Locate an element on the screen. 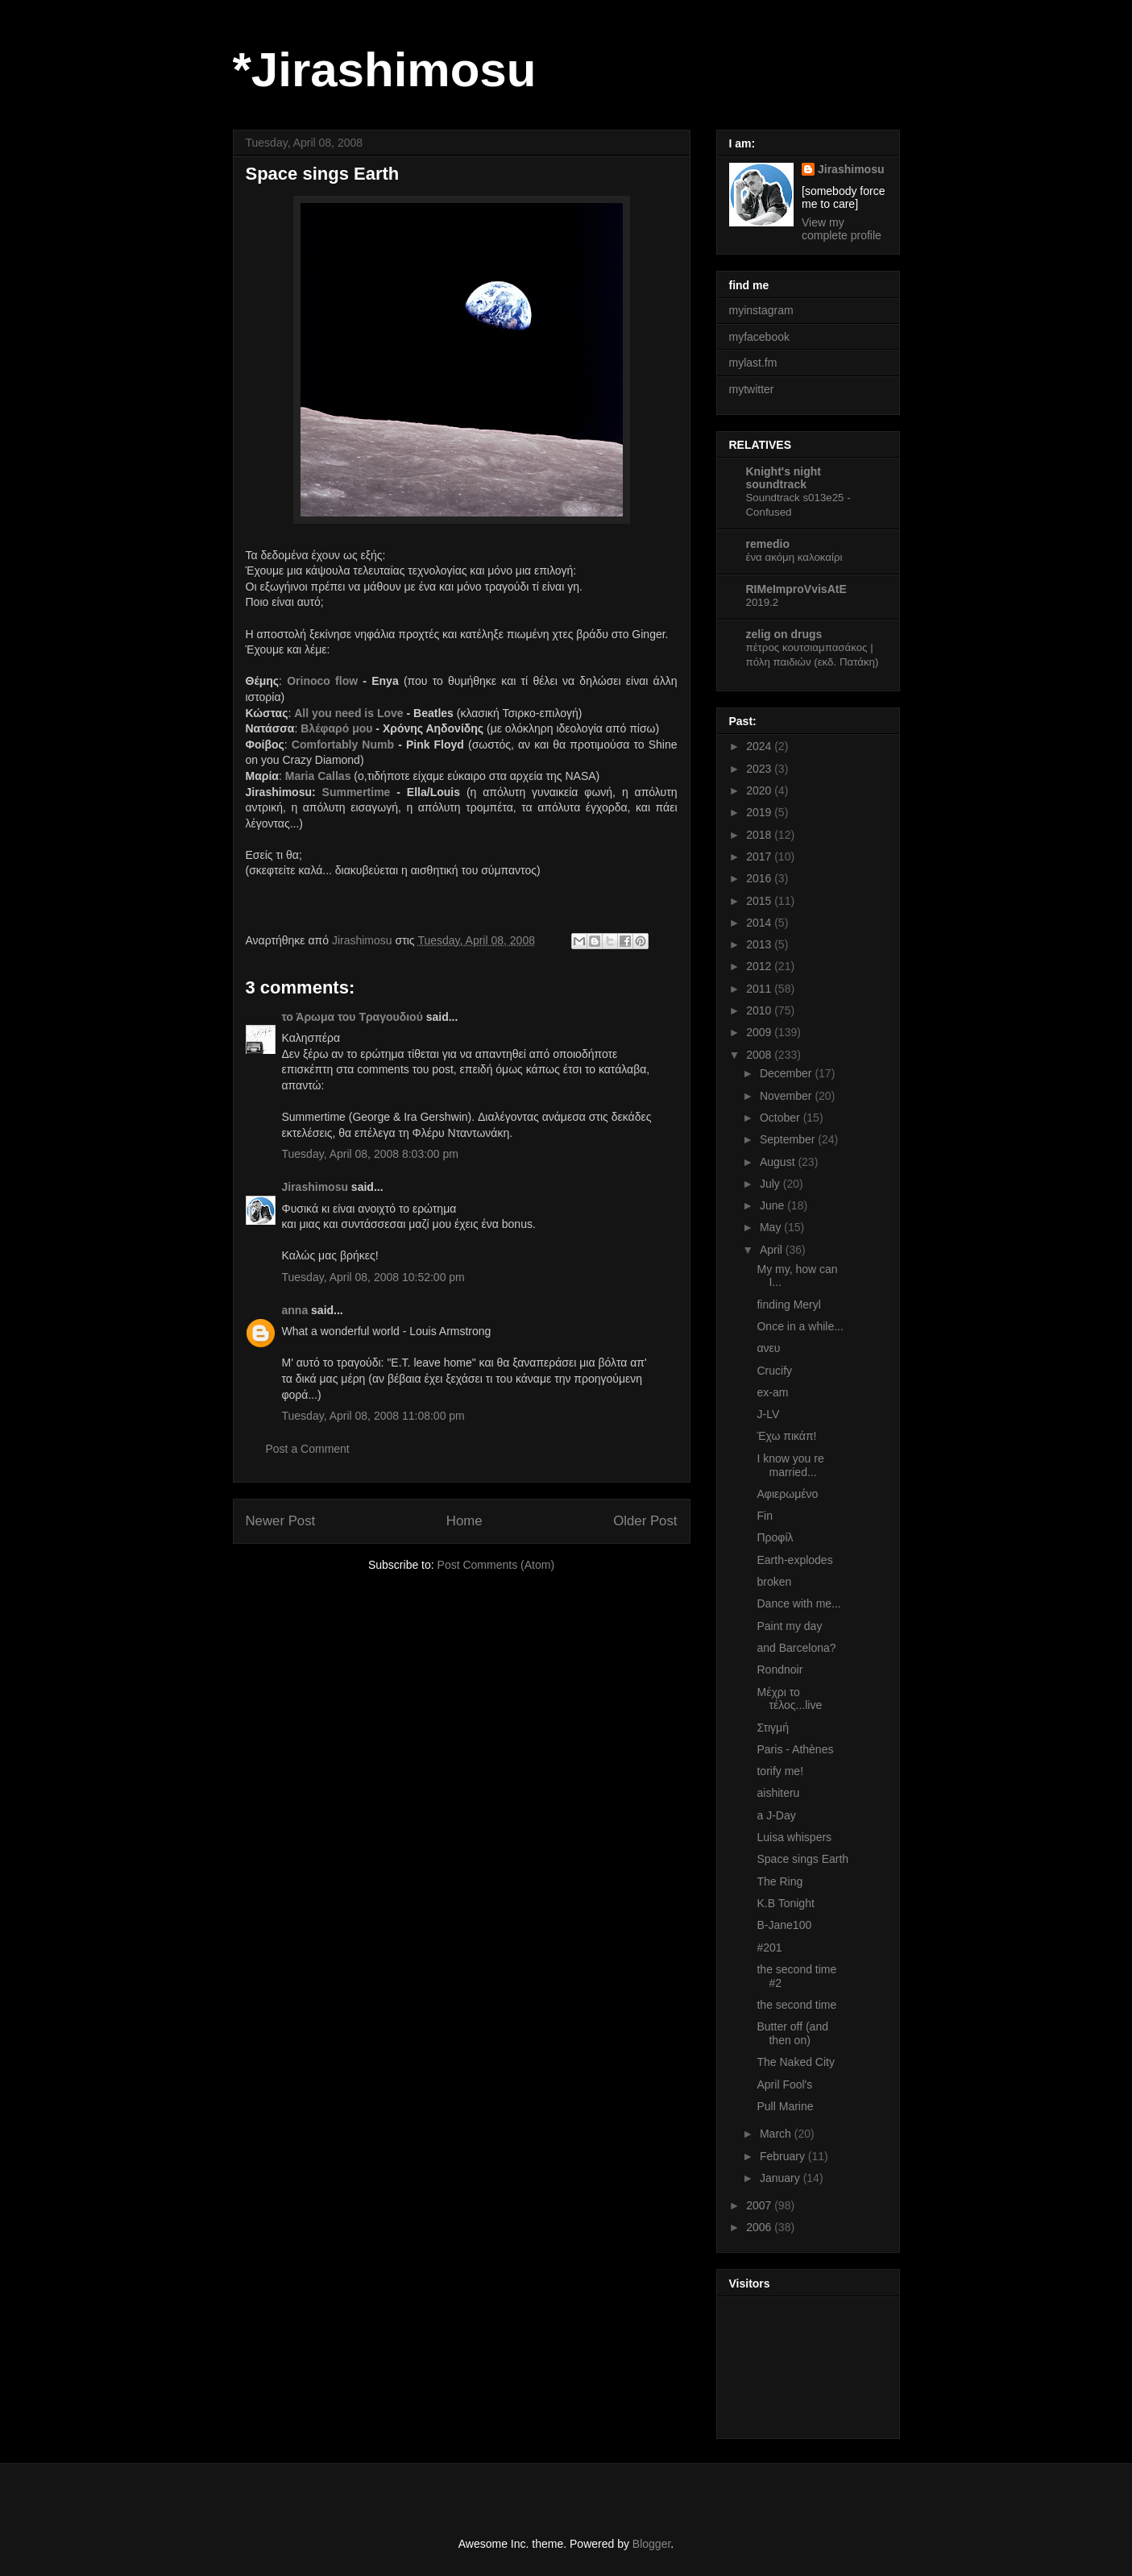 This screenshot has width=1132, height=2576. Tuesday, April 08, 2008 10:52:00 pm is located at coordinates (373, 1277).